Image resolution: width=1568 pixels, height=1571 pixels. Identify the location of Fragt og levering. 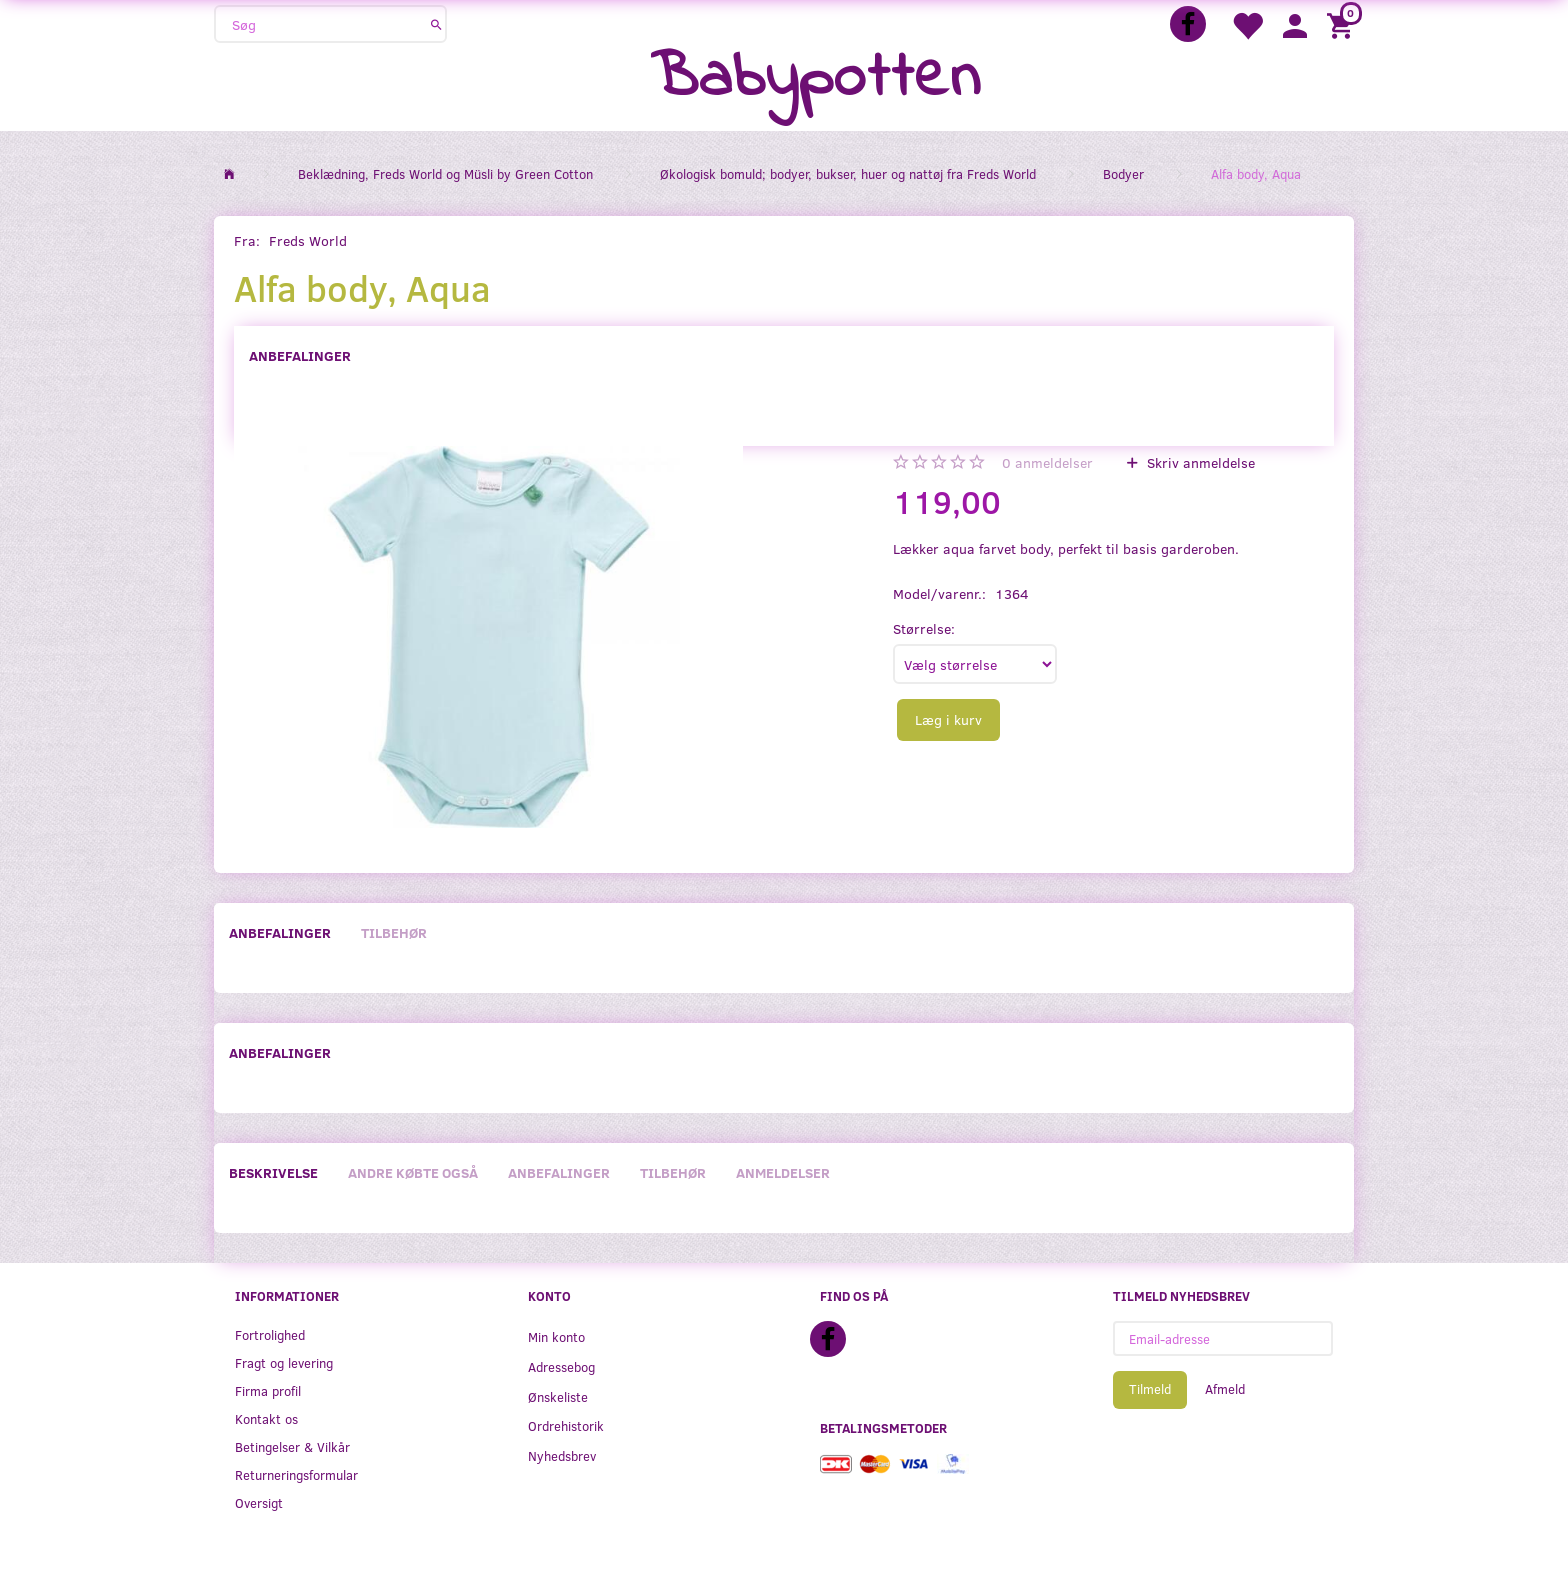
(284, 1362).